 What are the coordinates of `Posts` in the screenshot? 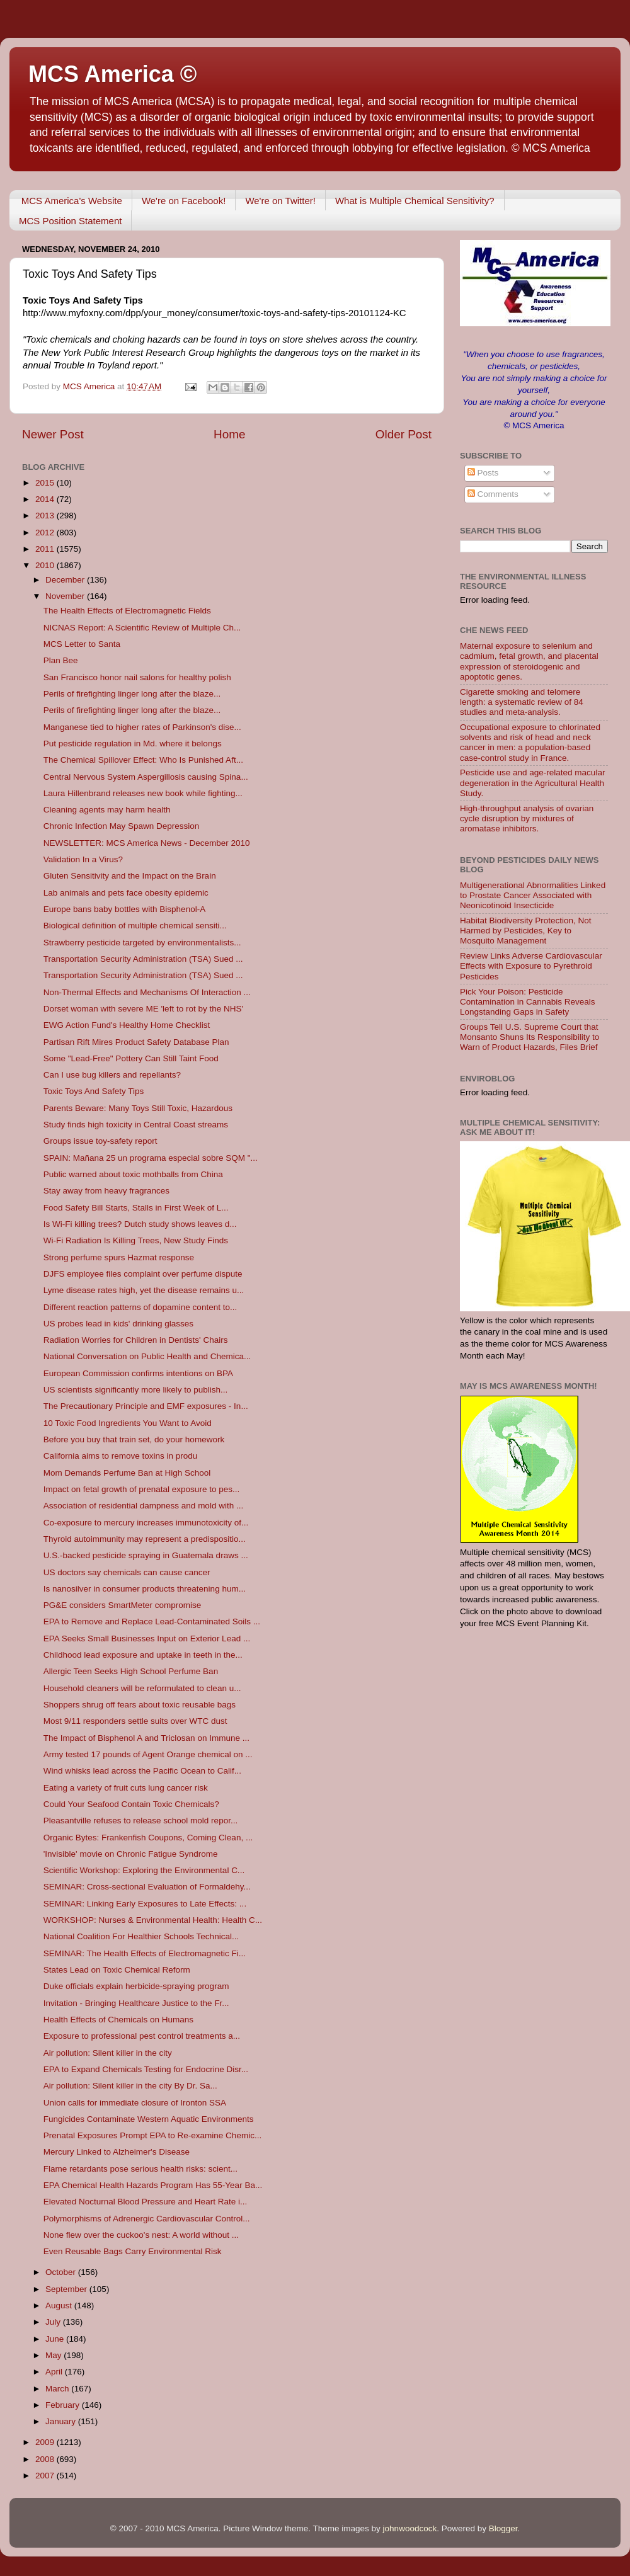 It's located at (483, 472).